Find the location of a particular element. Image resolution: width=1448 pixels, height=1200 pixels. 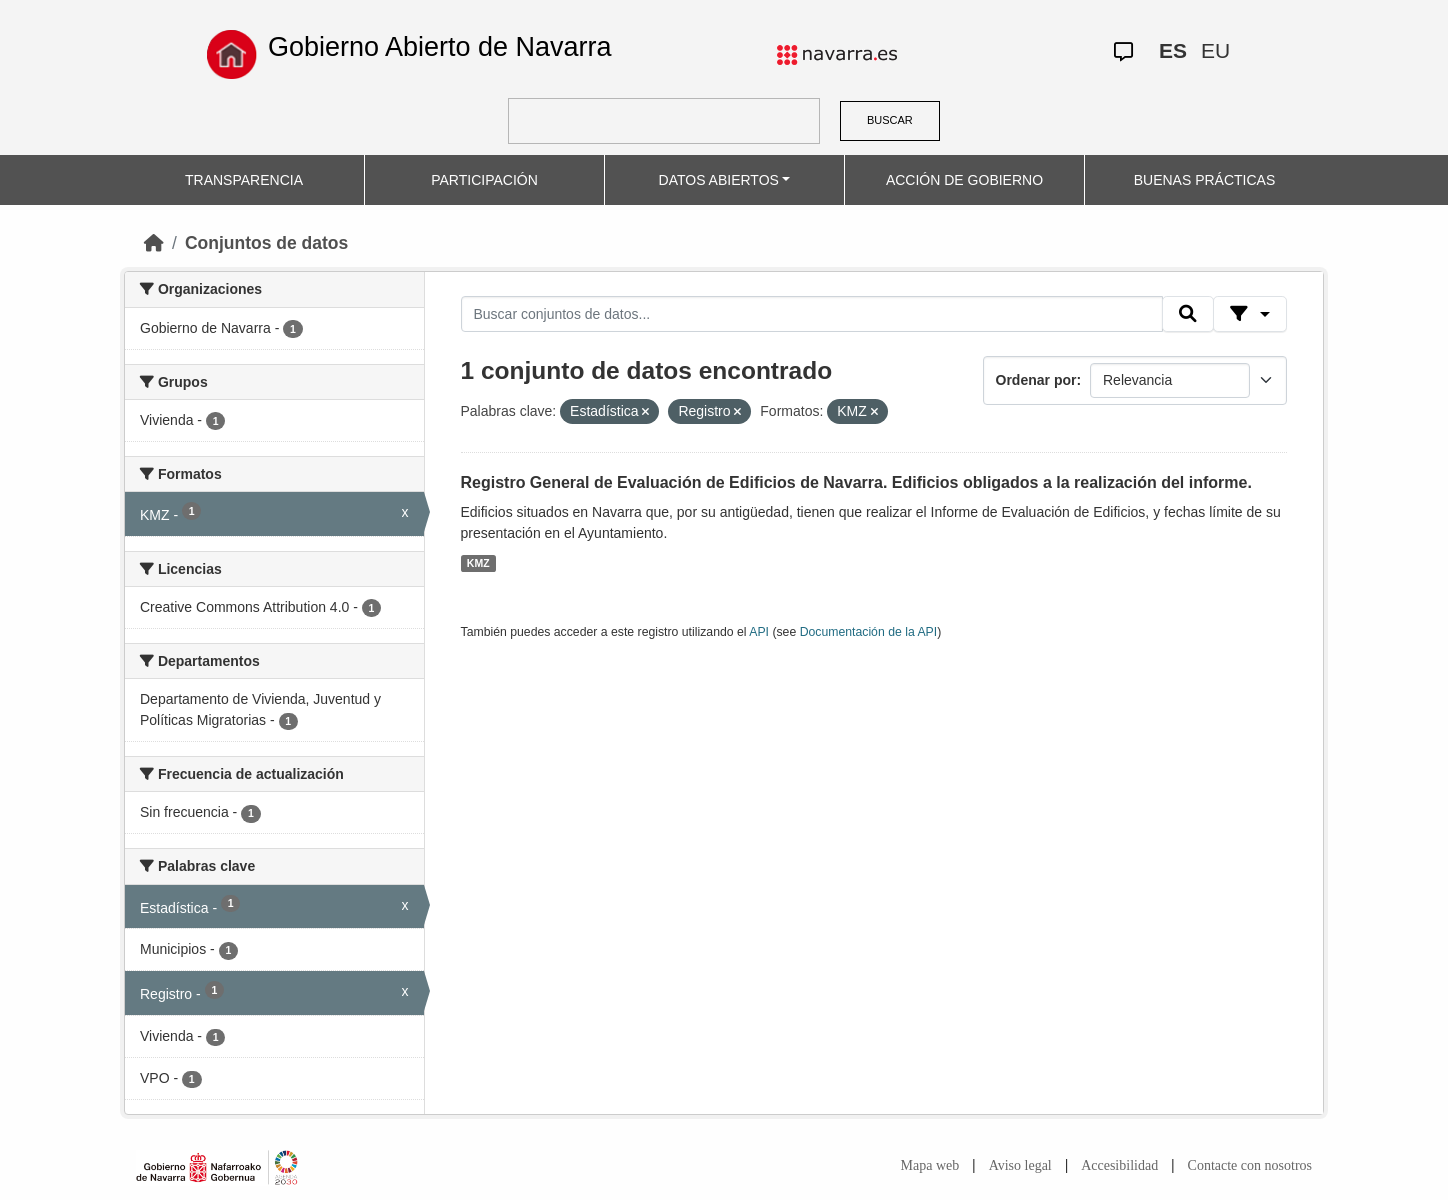

API is located at coordinates (759, 632).